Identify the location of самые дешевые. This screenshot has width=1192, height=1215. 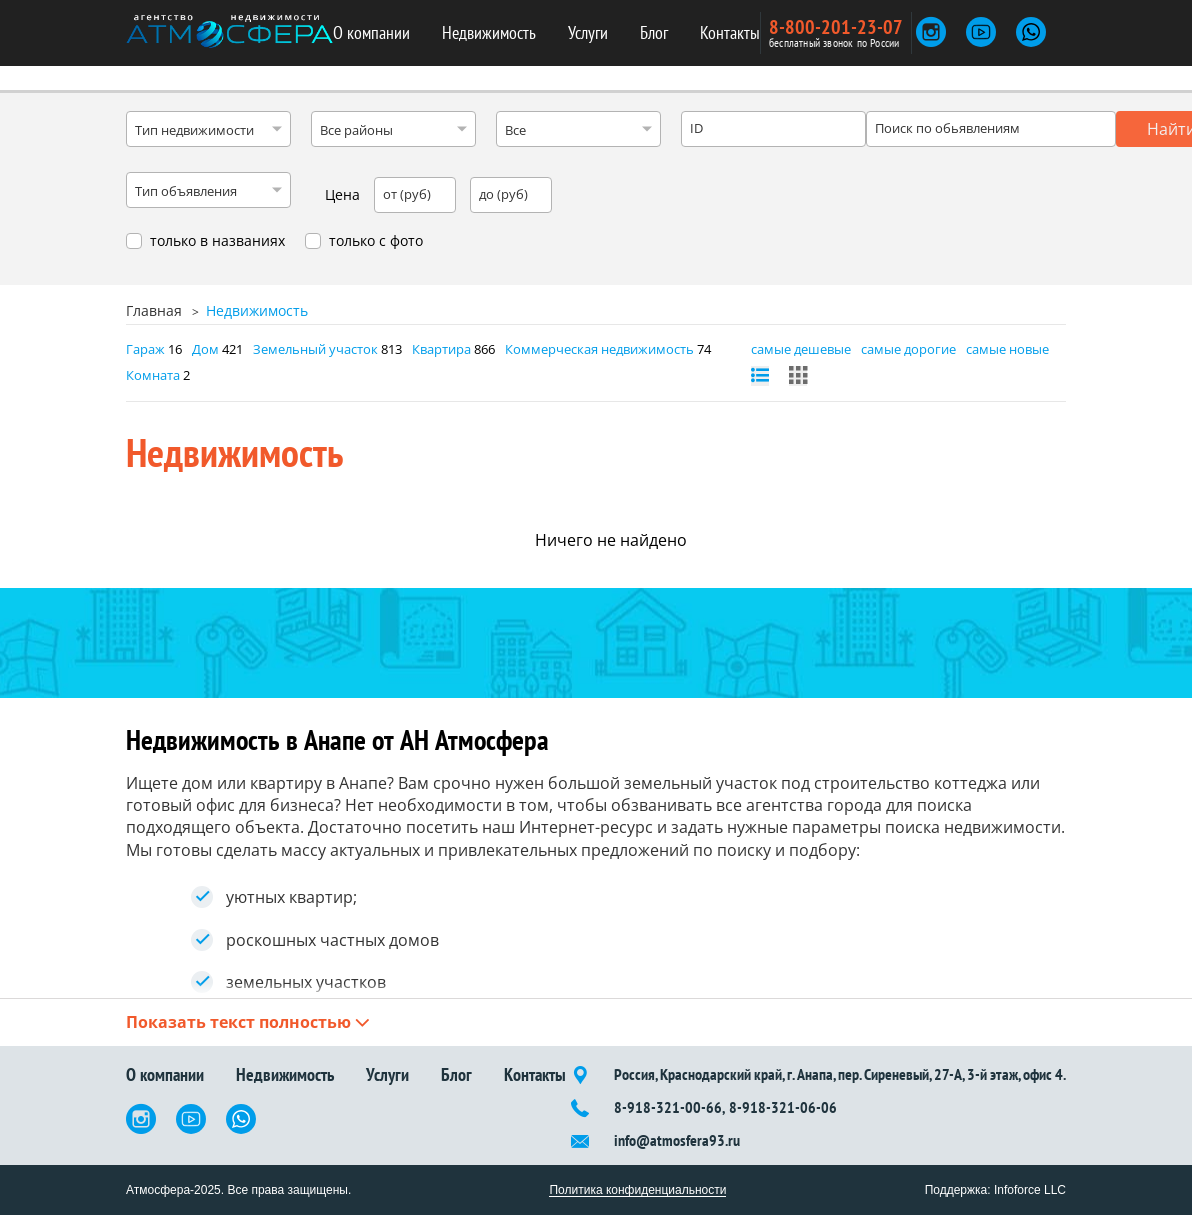
(801, 349).